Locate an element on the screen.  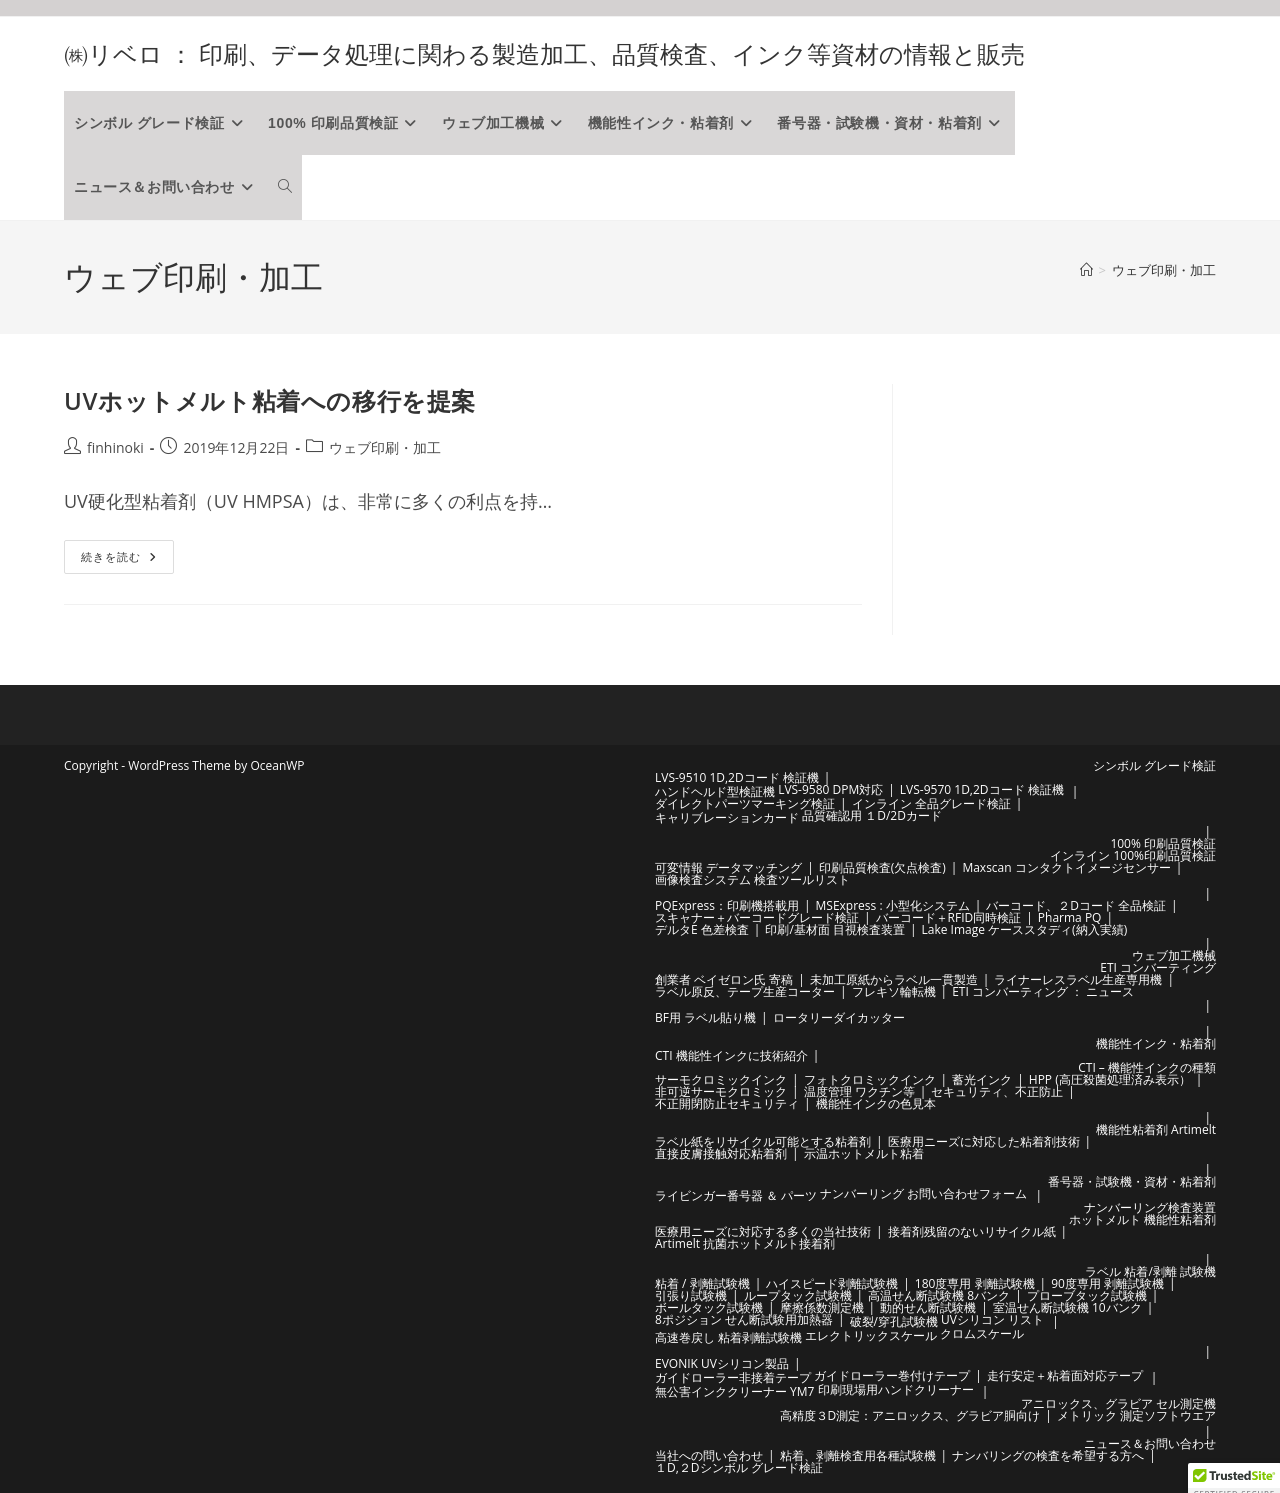
ナンバーリング お問い合わせフォーム is located at coordinates (923, 1193).